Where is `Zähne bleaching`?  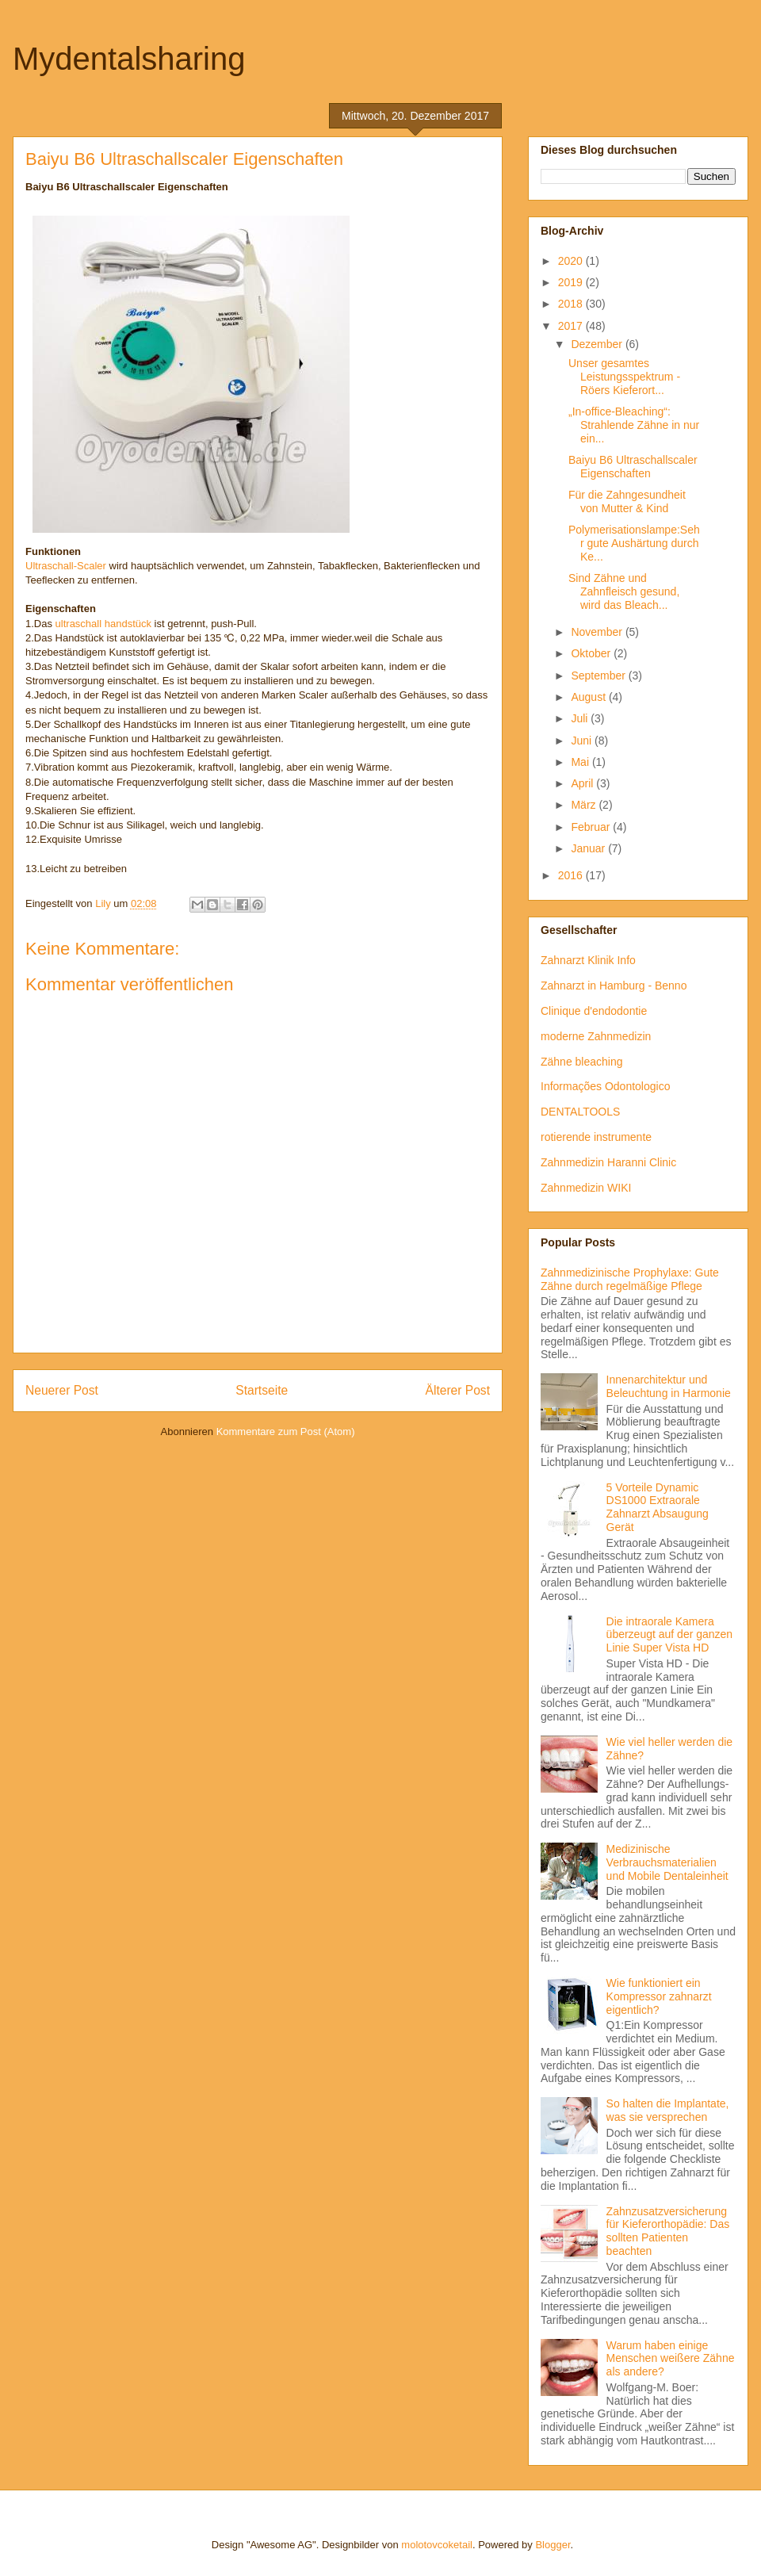
Zähne bleaching is located at coordinates (582, 1061).